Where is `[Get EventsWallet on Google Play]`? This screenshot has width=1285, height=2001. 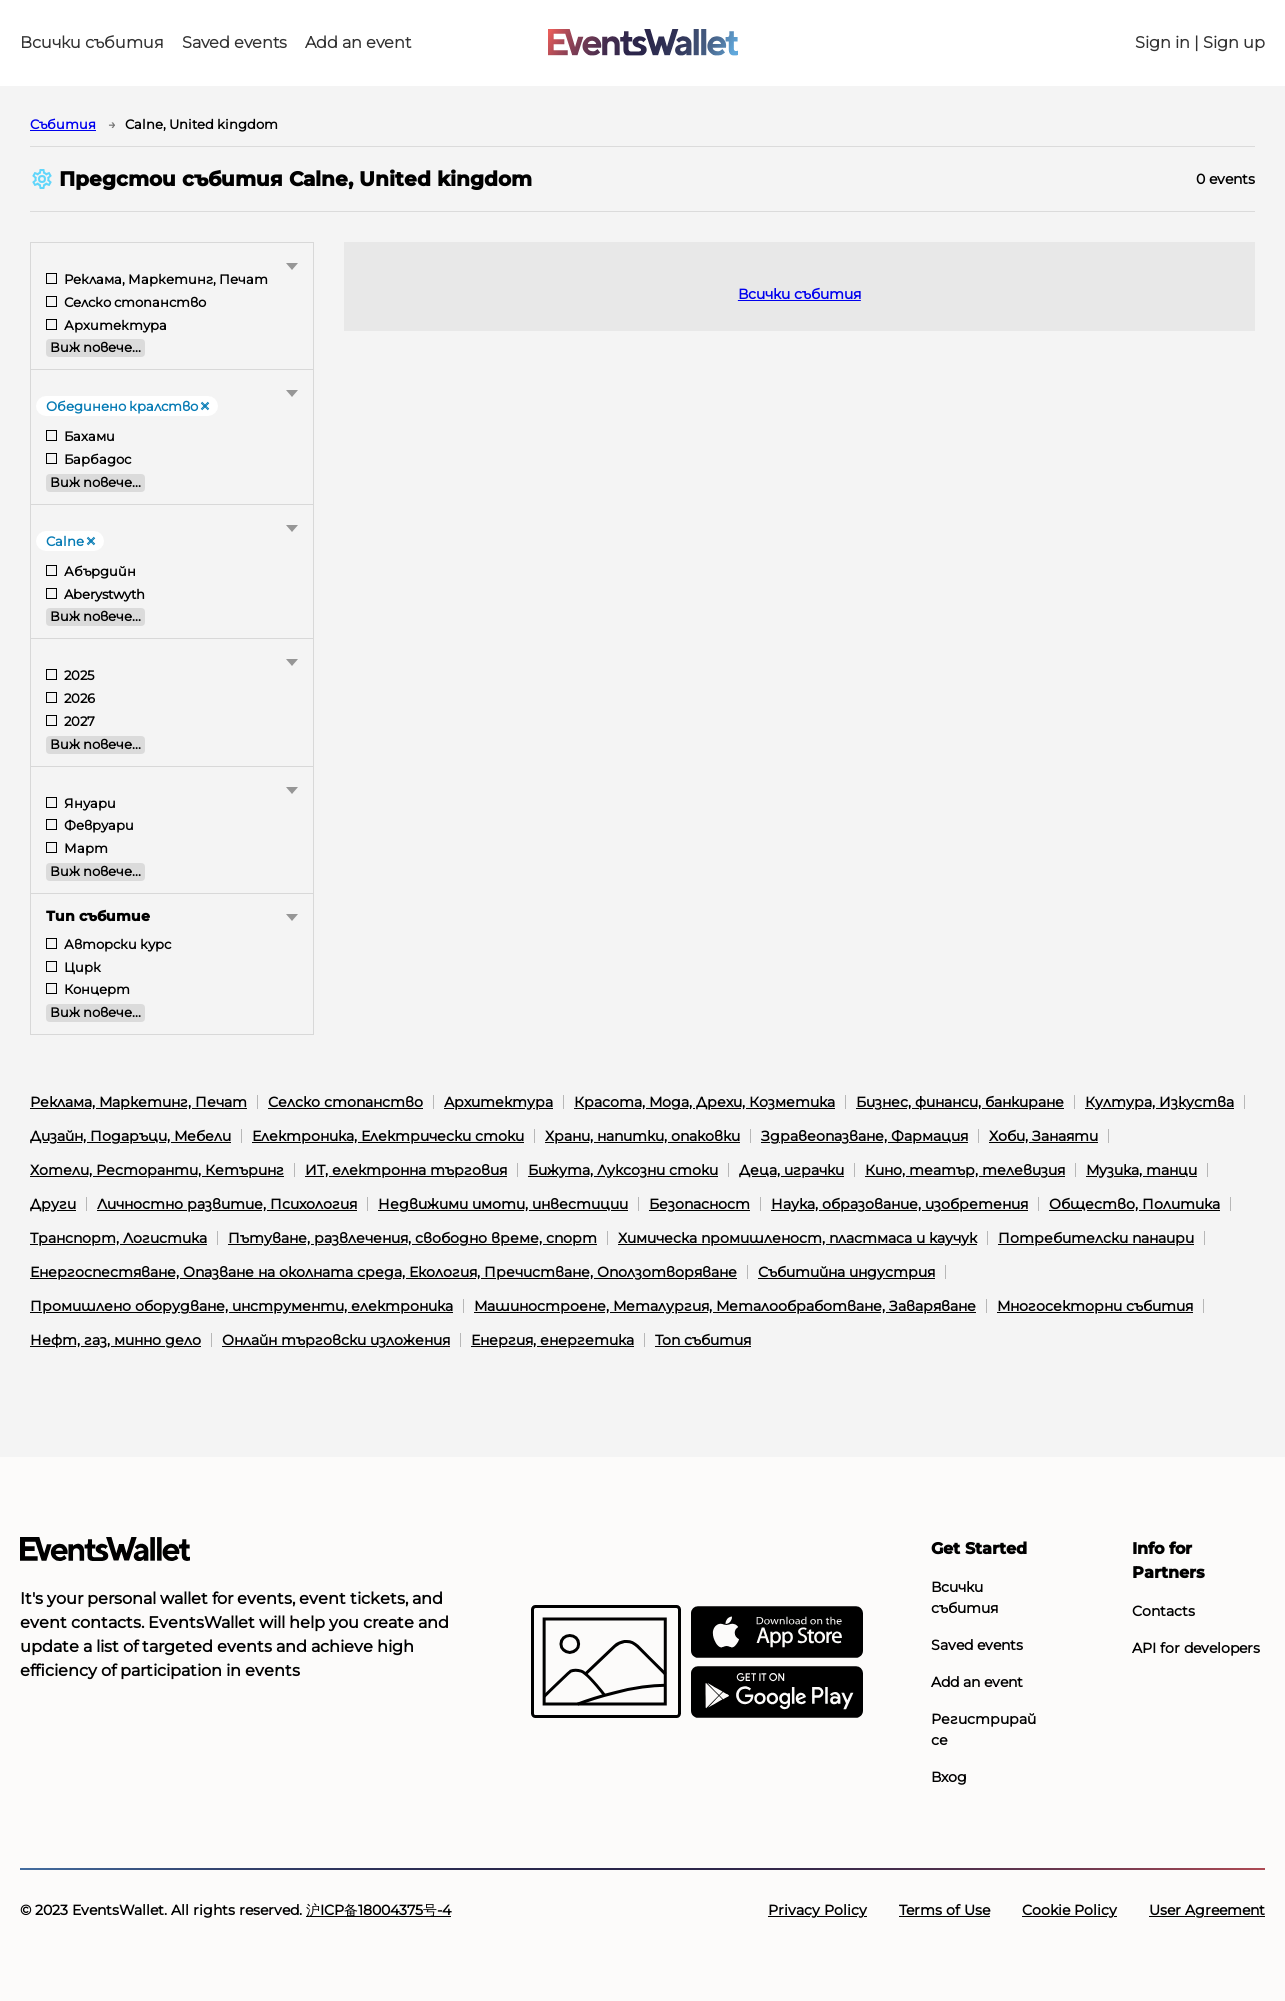 [Get EventsWallet on Google Play] is located at coordinates (777, 1693).